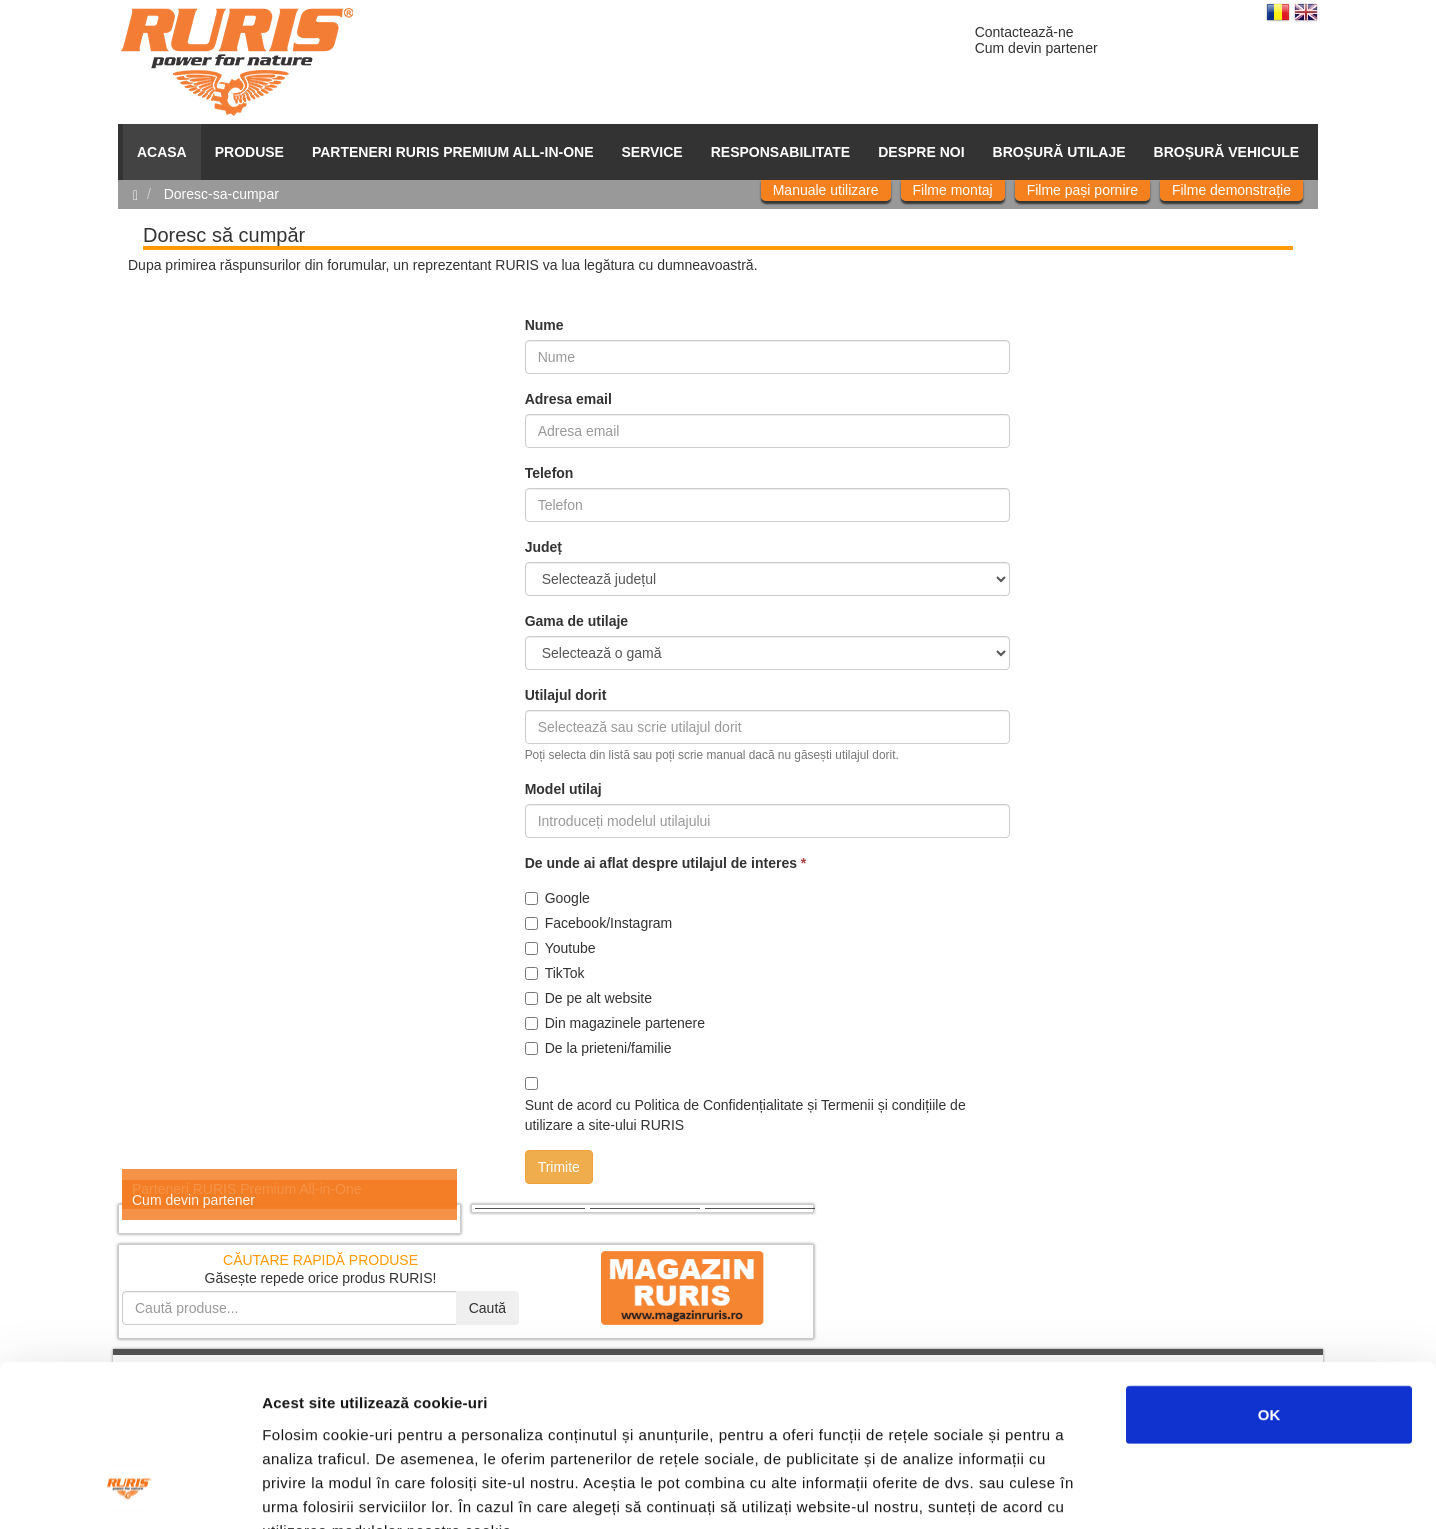  I want to click on SERVICE, so click(652, 152).